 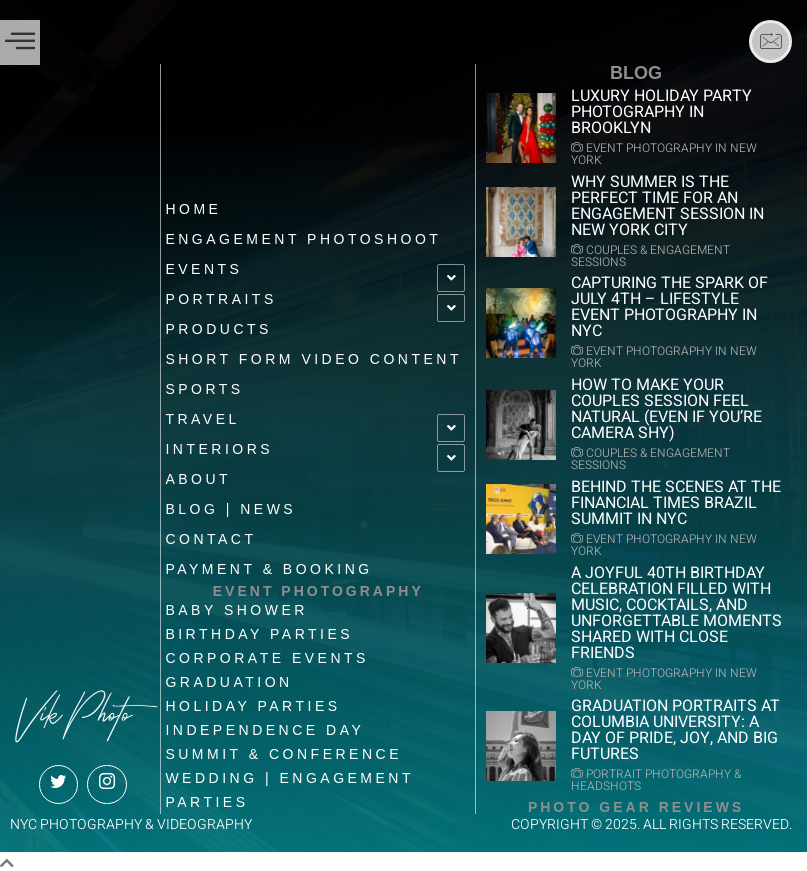 I want to click on EVENT PHOTOGRAPHY, so click(x=318, y=586).